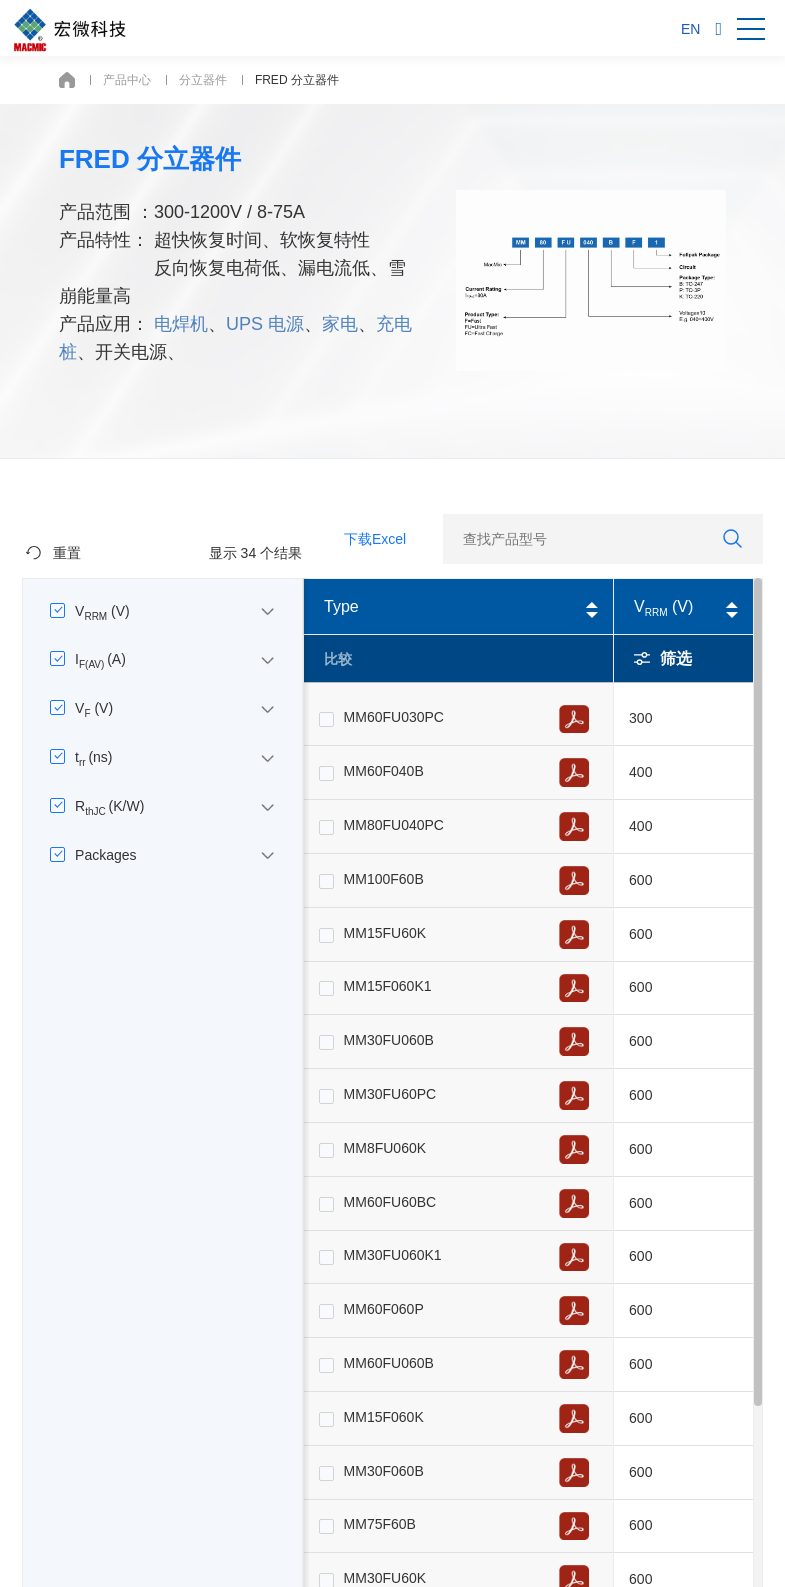  What do you see at coordinates (389, 1363) in the screenshot?
I see `MM60FU060B` at bounding box center [389, 1363].